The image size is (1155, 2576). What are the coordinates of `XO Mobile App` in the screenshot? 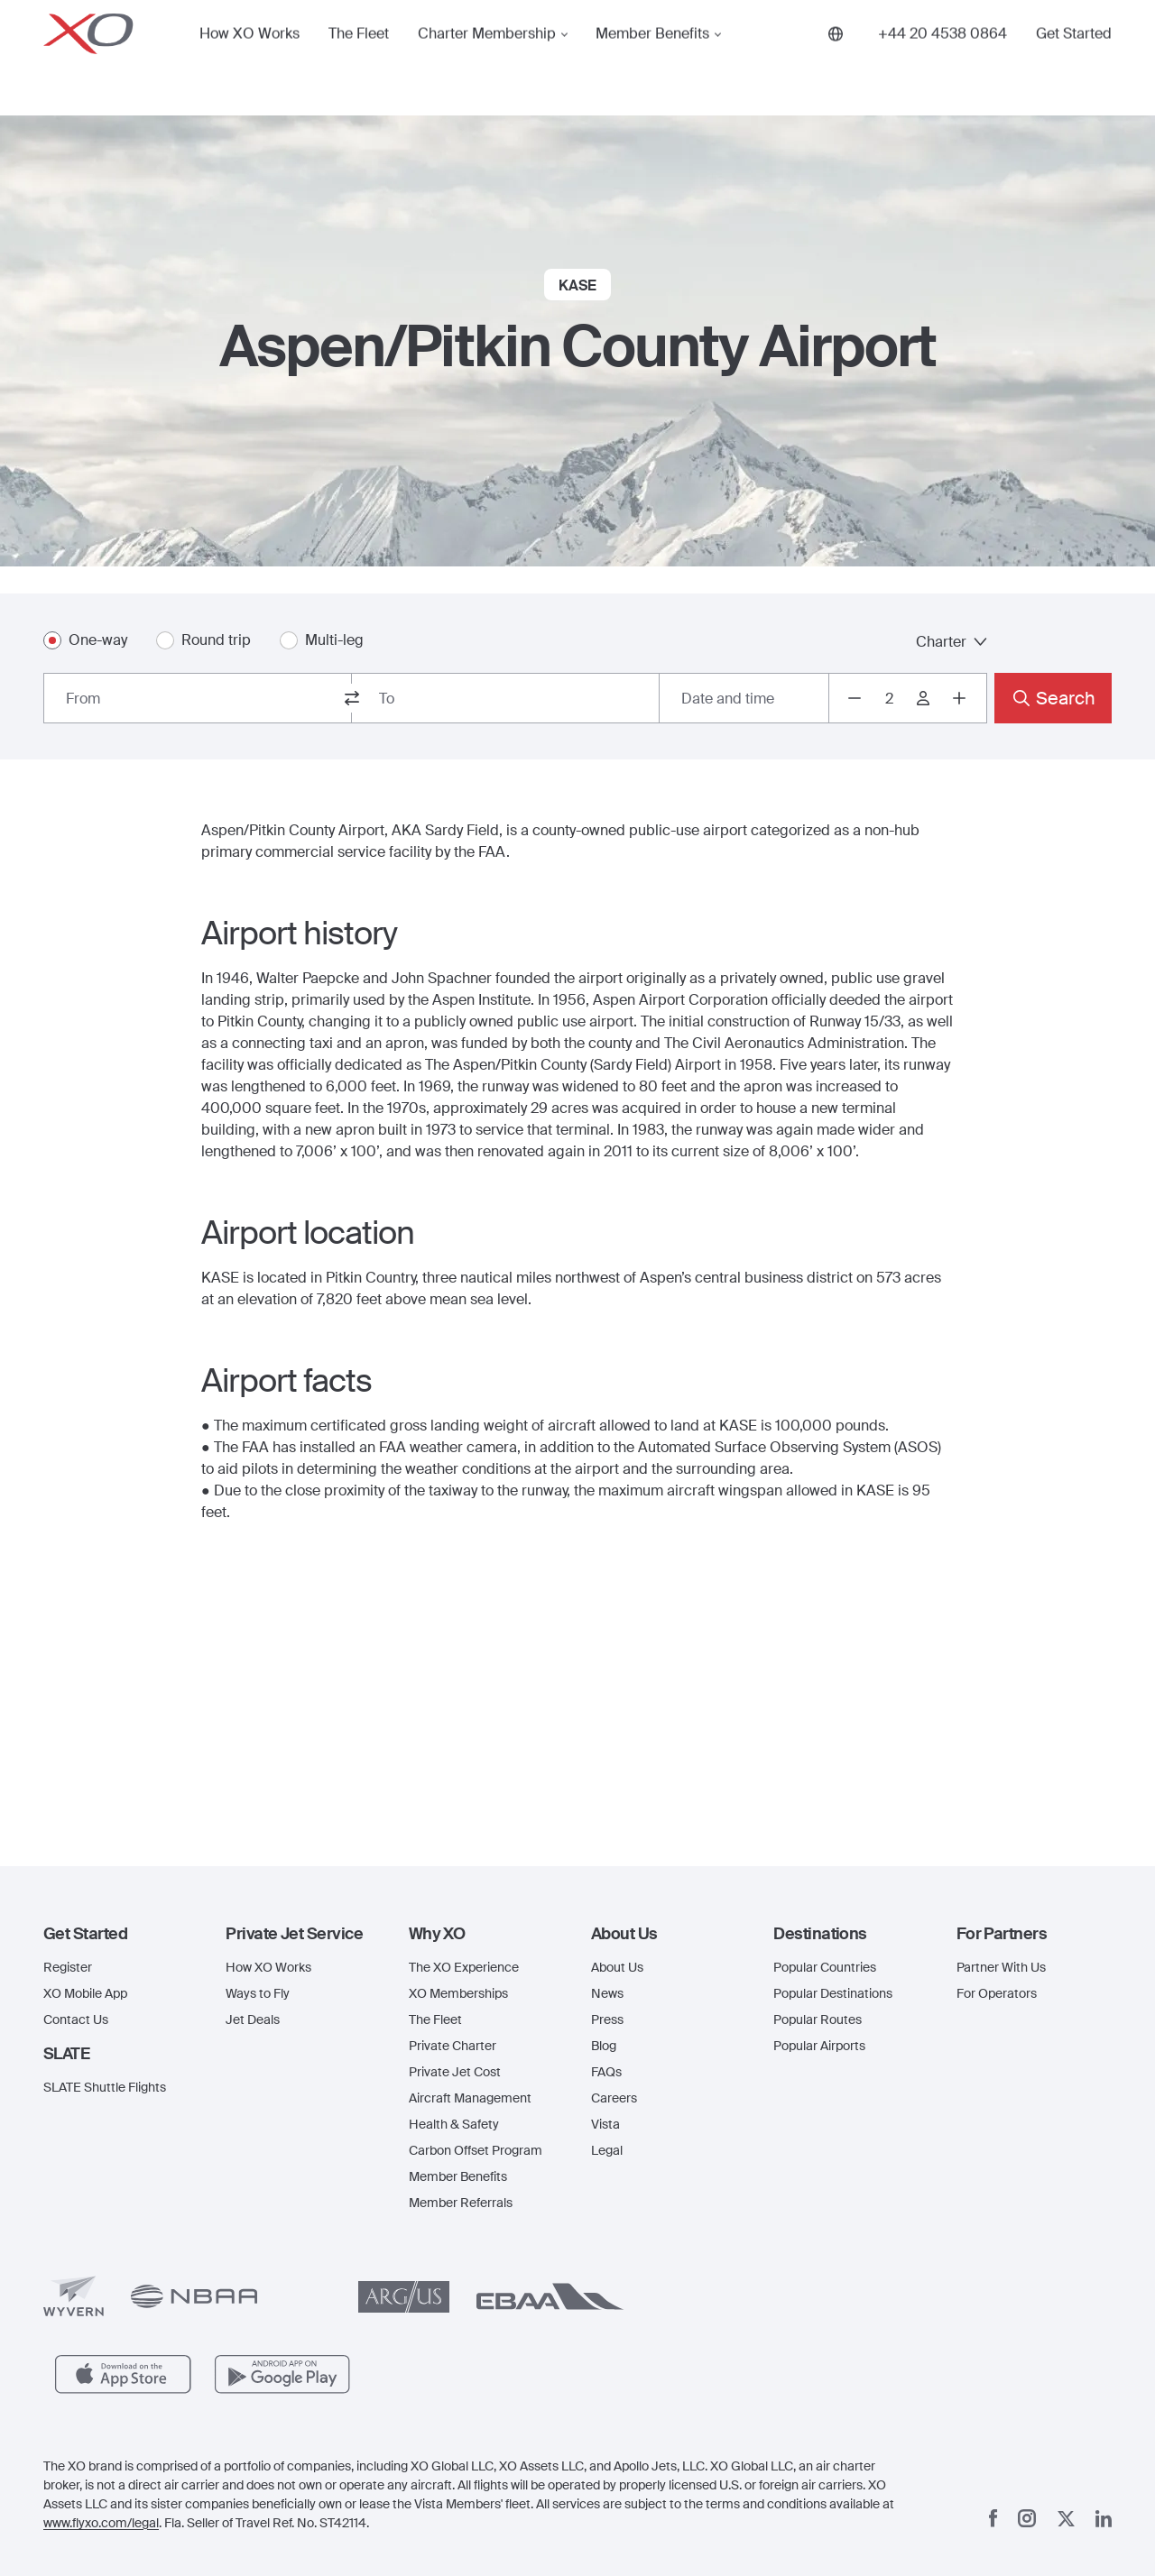 It's located at (85, 1993).